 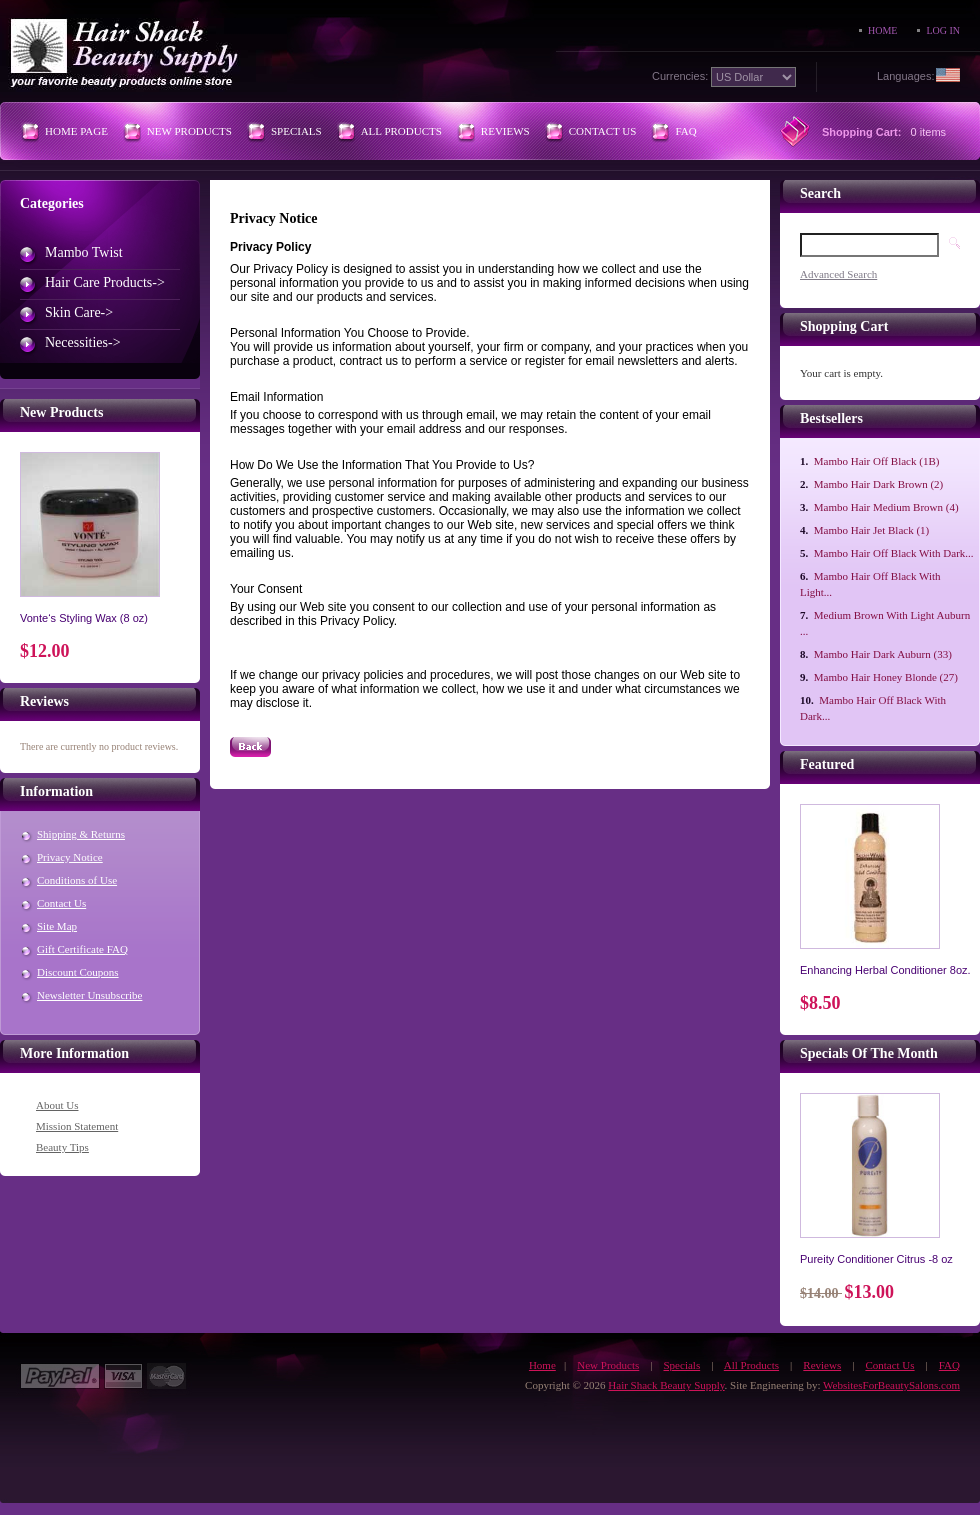 I want to click on All Products, so click(x=401, y=131).